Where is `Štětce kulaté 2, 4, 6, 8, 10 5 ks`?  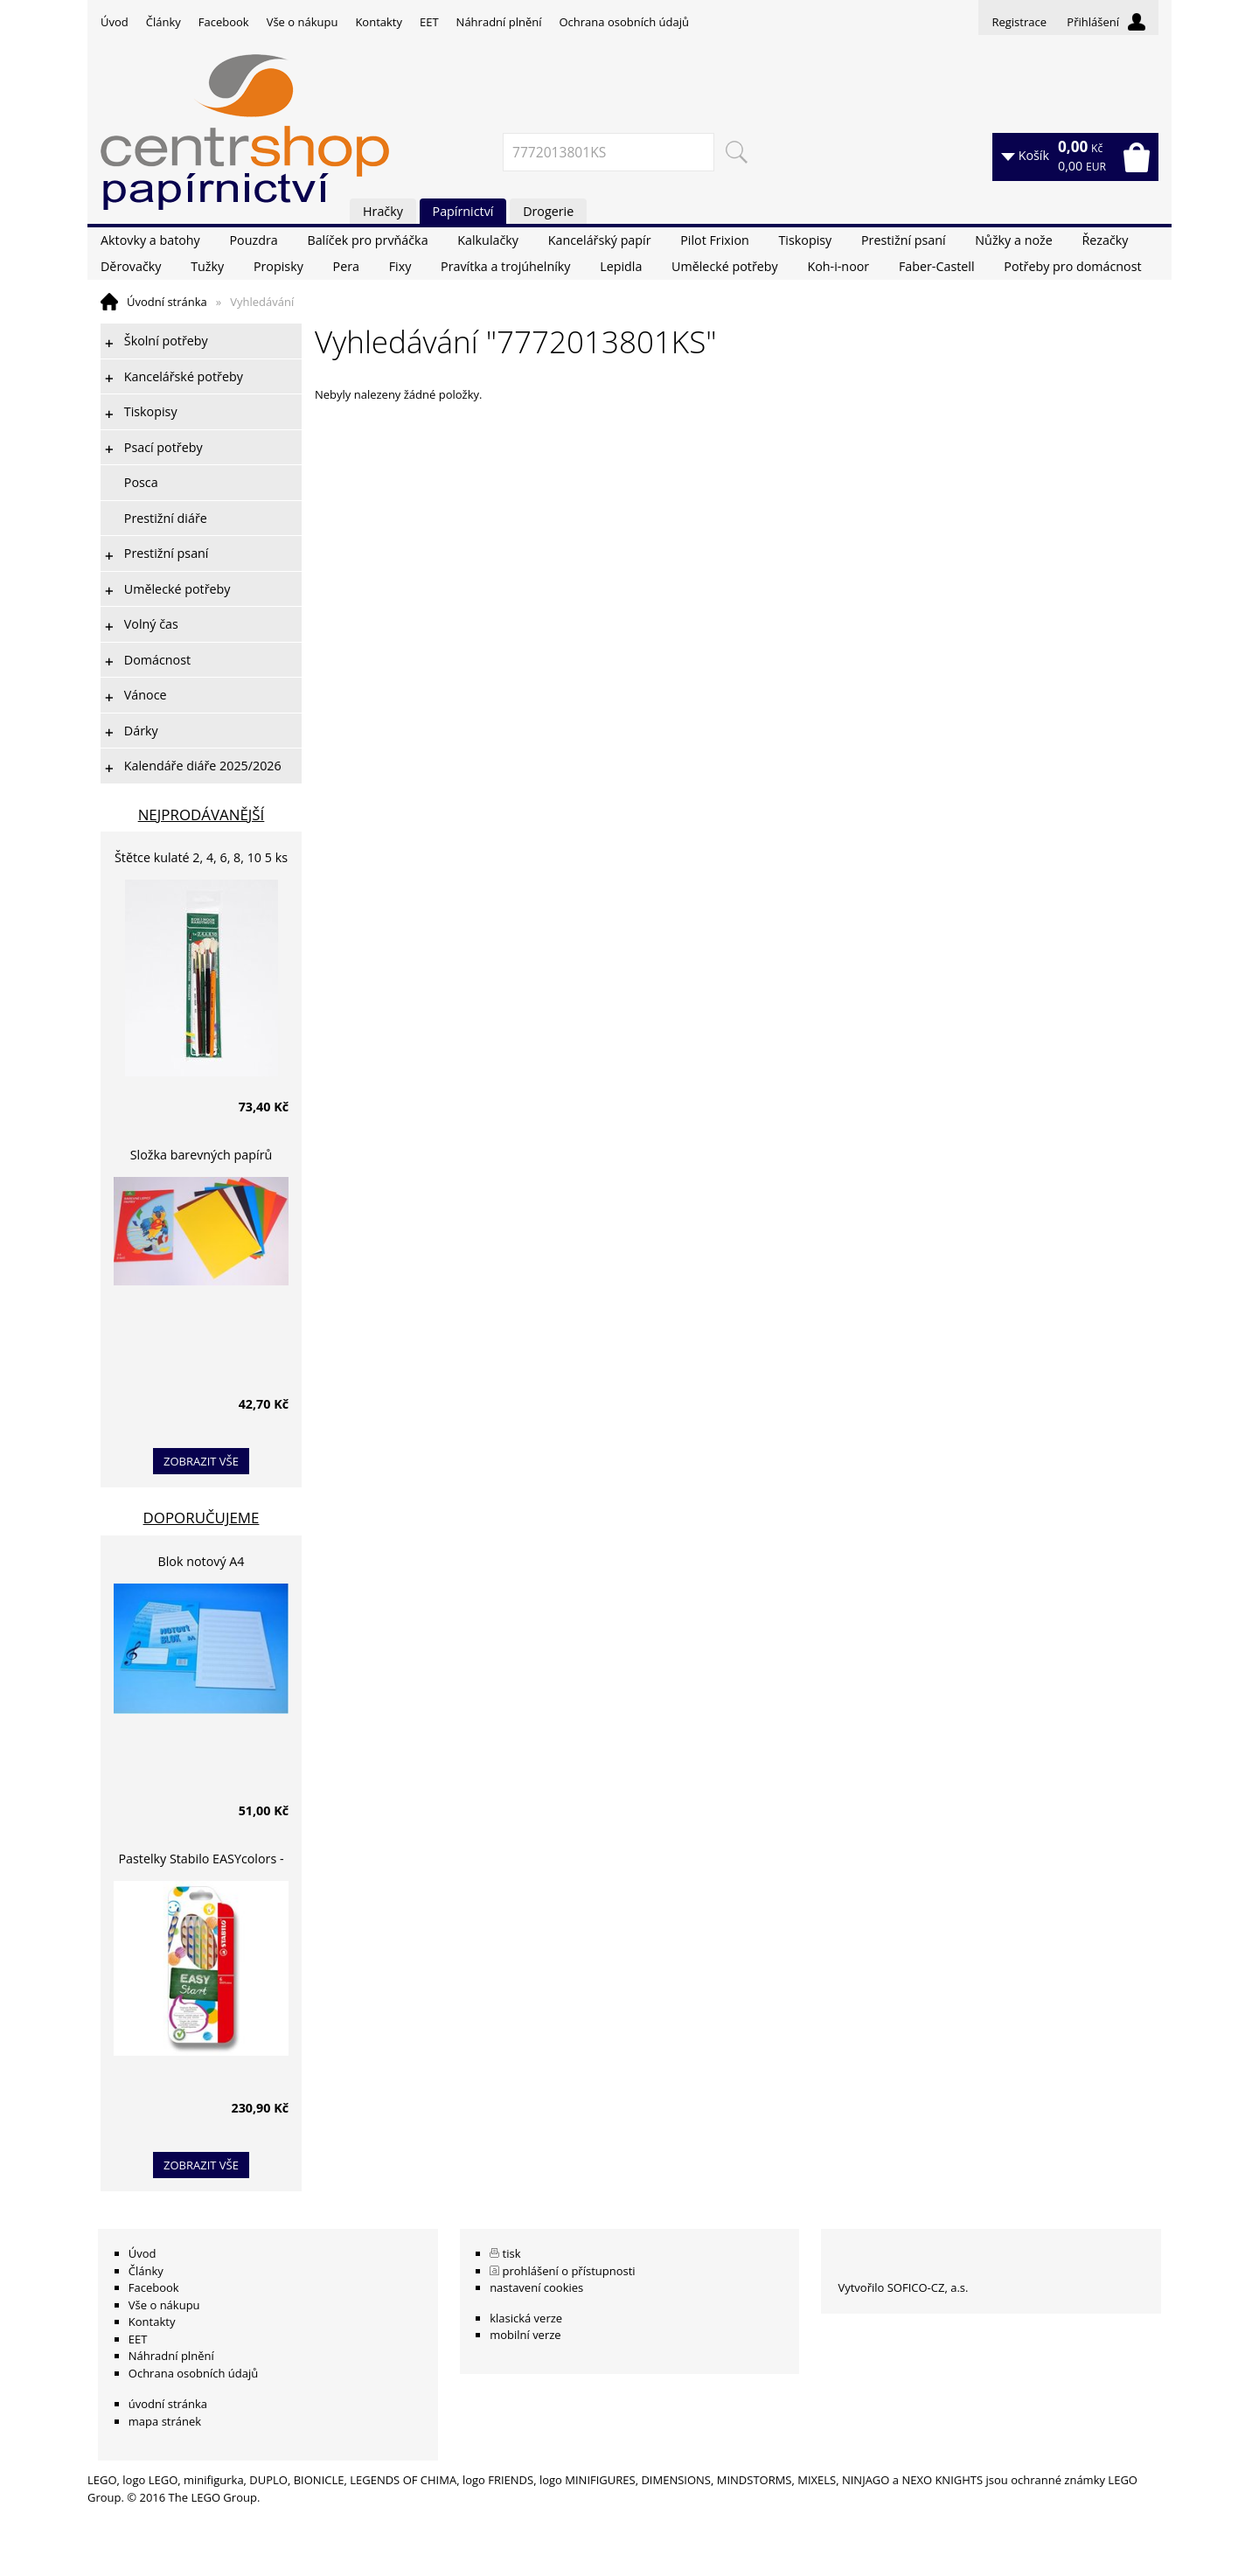 Štětce kulaté 2, 4, 6, 8, 10 5 ks is located at coordinates (201, 857).